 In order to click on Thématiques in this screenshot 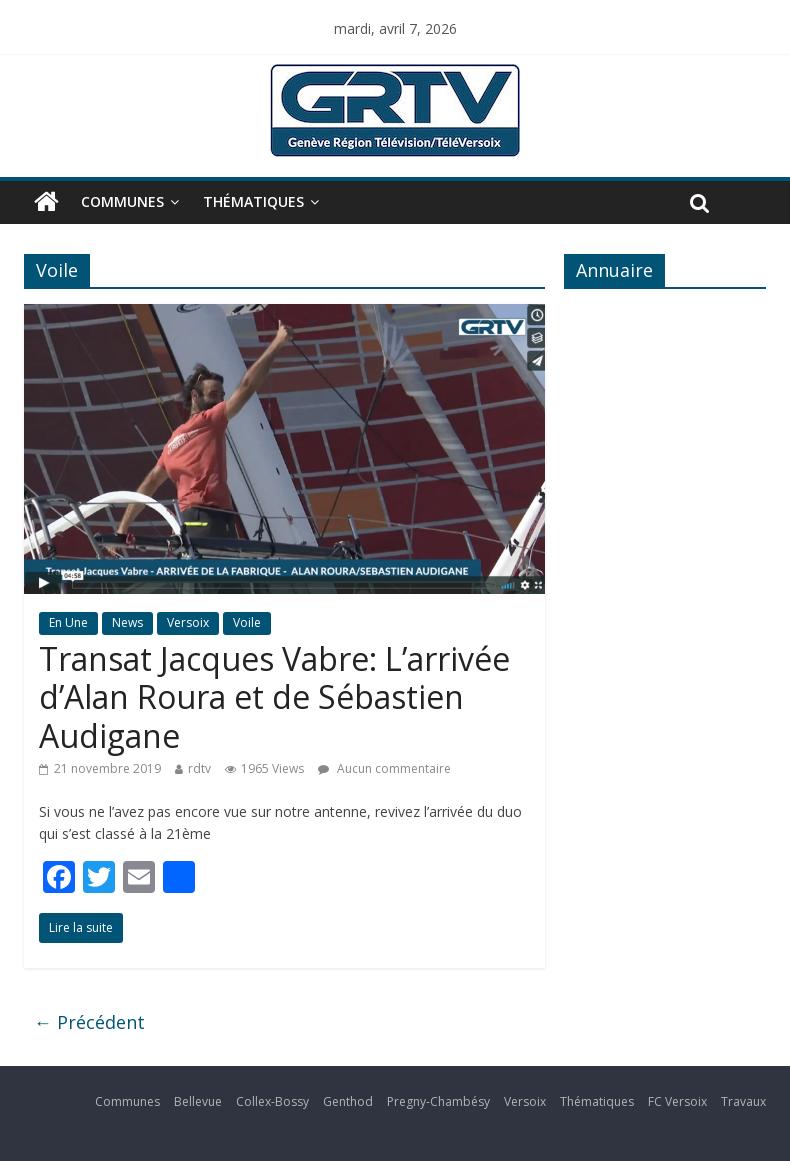, I will do `click(253, 201)`.